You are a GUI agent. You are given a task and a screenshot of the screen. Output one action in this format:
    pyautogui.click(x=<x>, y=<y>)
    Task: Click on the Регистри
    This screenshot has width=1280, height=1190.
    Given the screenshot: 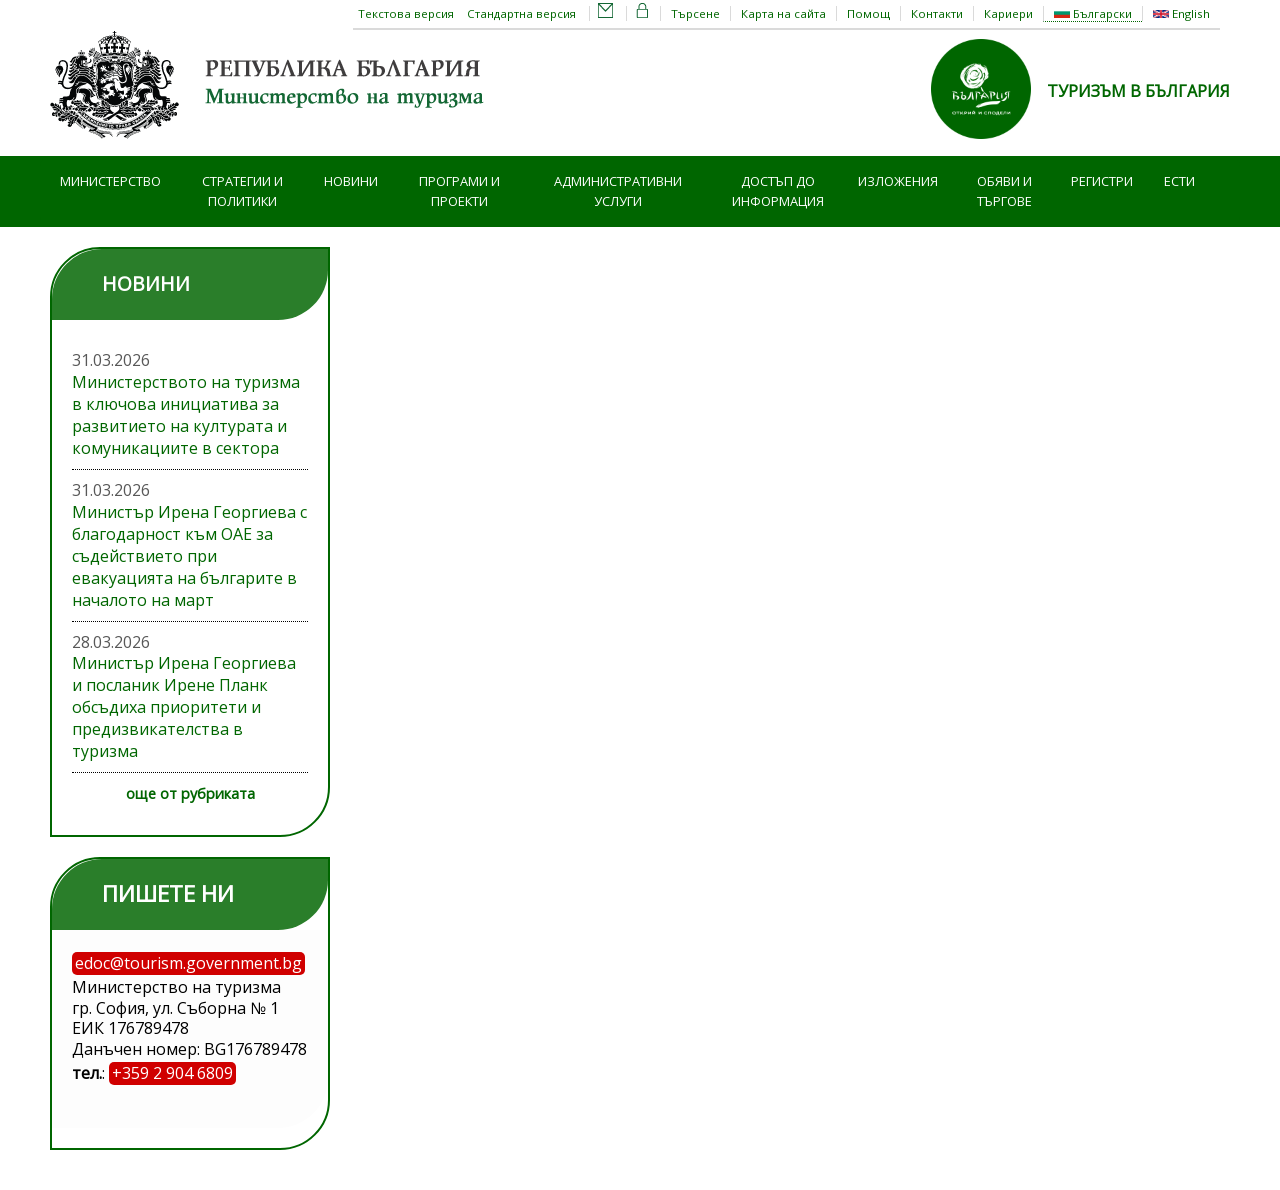 What is the action you would take?
    pyautogui.click(x=1102, y=181)
    